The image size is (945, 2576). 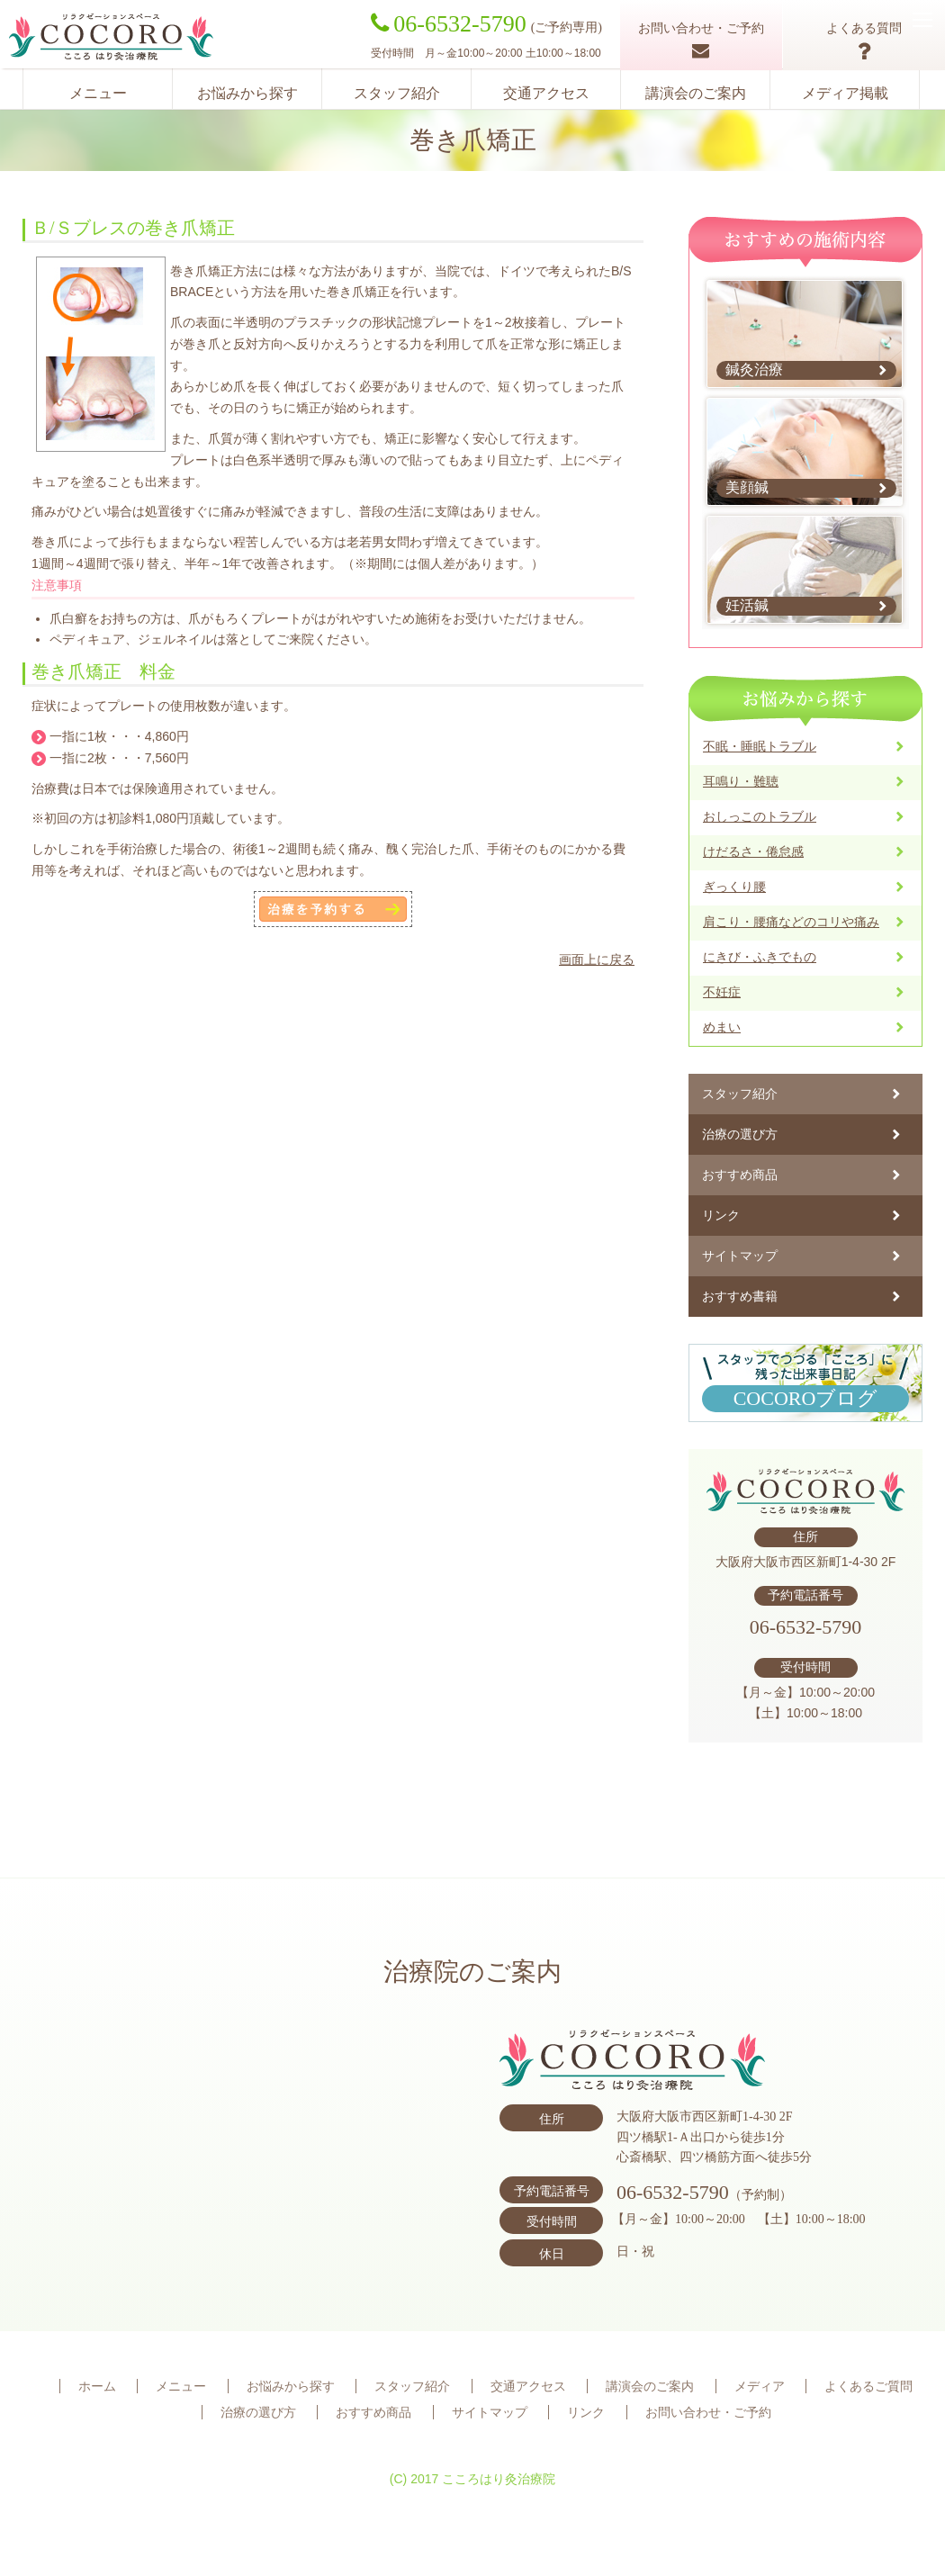 What do you see at coordinates (247, 93) in the screenshot?
I see `お悩みから探す` at bounding box center [247, 93].